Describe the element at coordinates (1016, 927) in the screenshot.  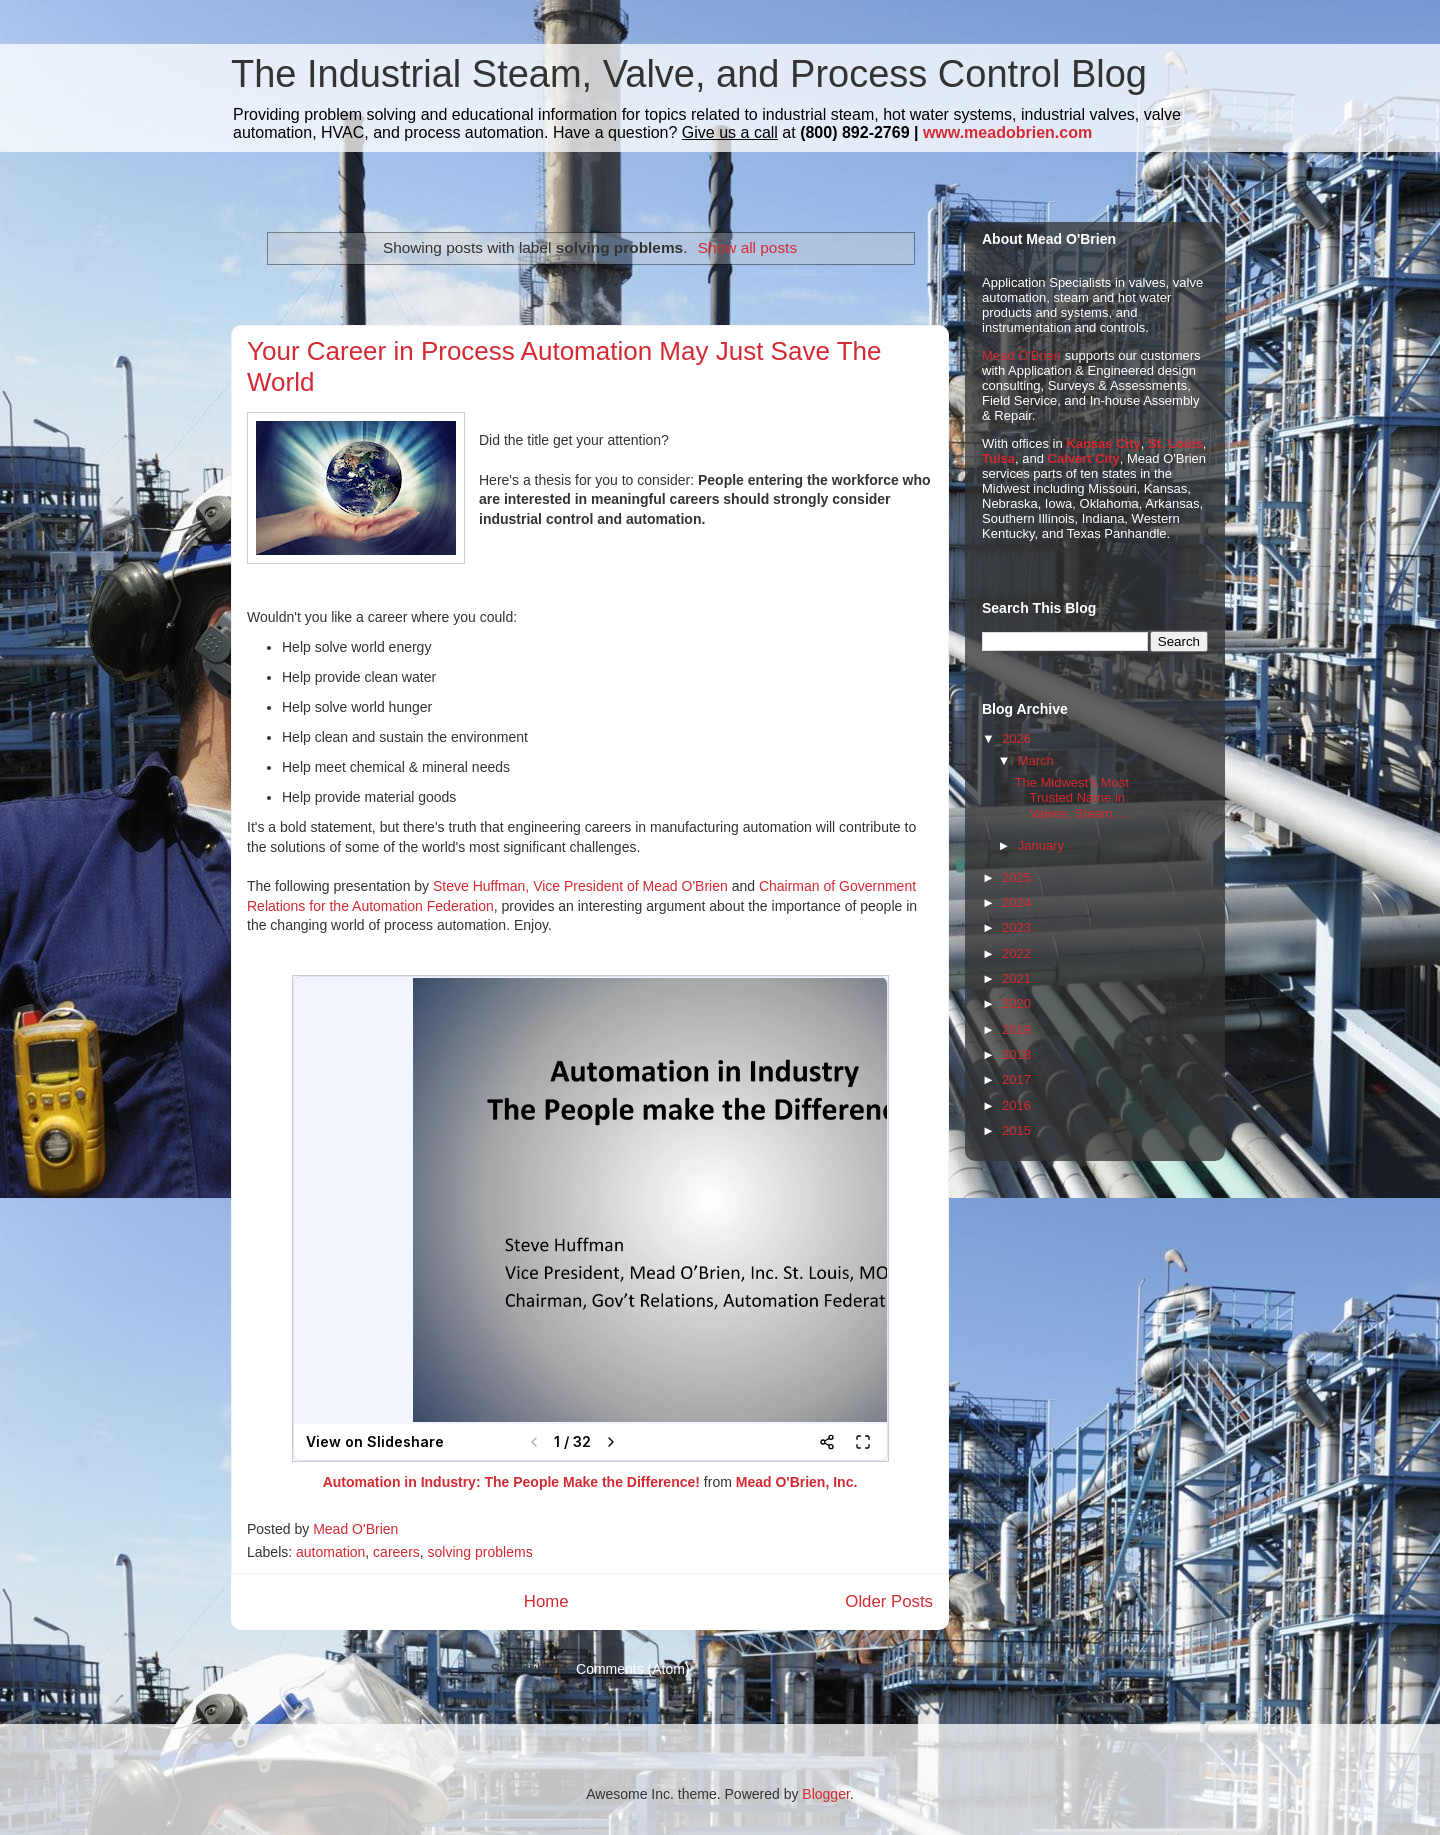
I see `2023` at that location.